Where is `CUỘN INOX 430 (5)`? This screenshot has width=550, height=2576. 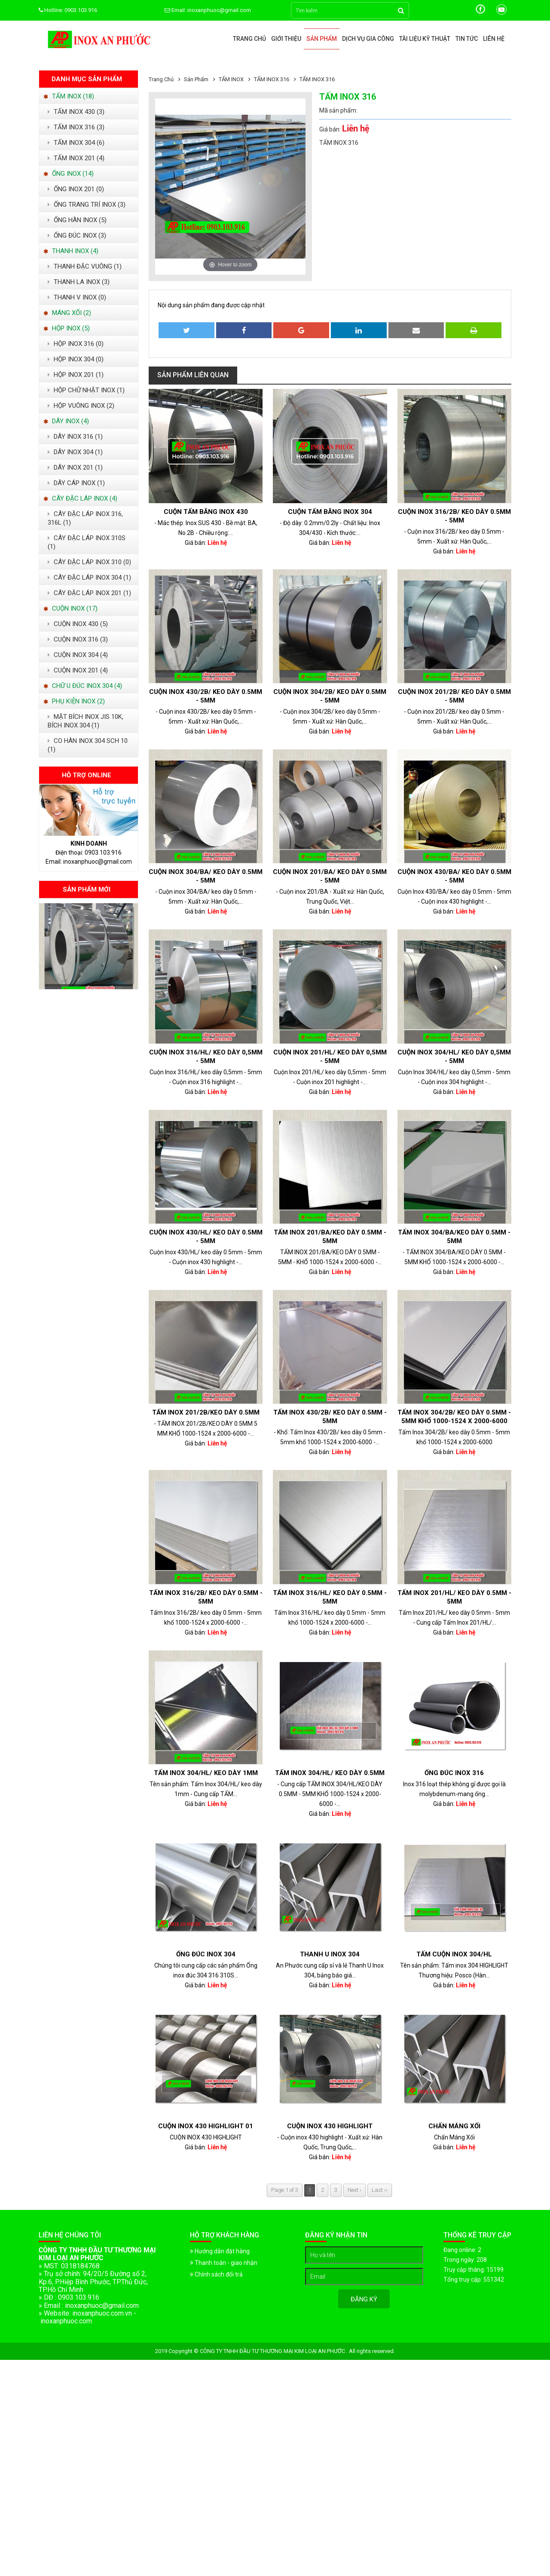 CUỘN INOX 430 (5) is located at coordinates (78, 624).